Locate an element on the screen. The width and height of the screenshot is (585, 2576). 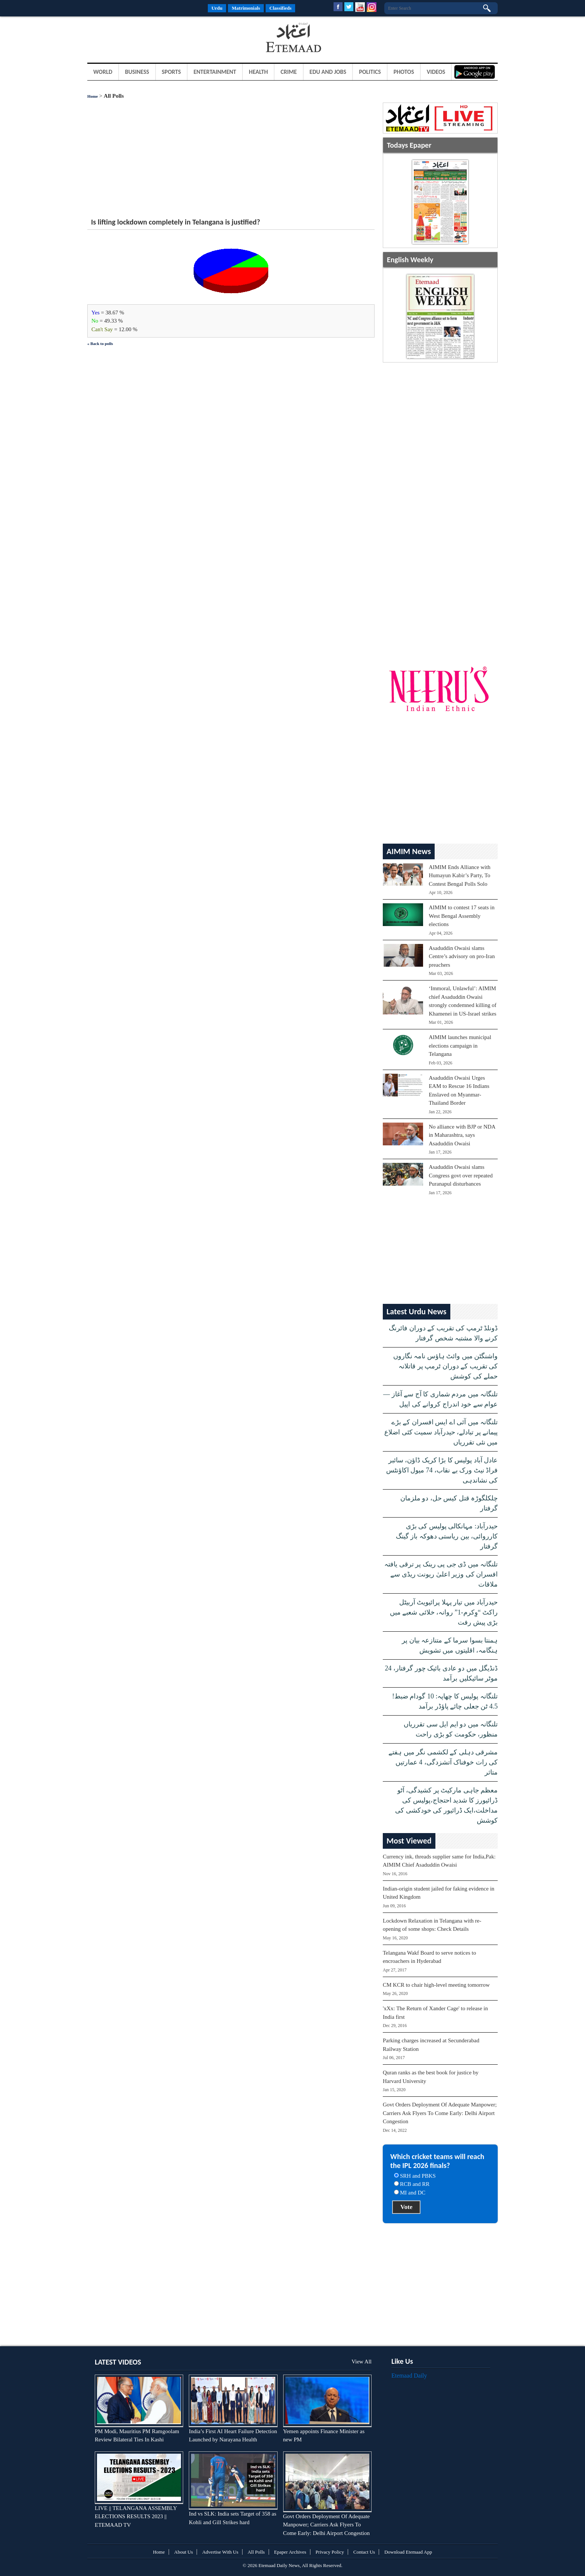
CM KCR to chair high-level meeting tomorrow is located at coordinates (436, 1985).